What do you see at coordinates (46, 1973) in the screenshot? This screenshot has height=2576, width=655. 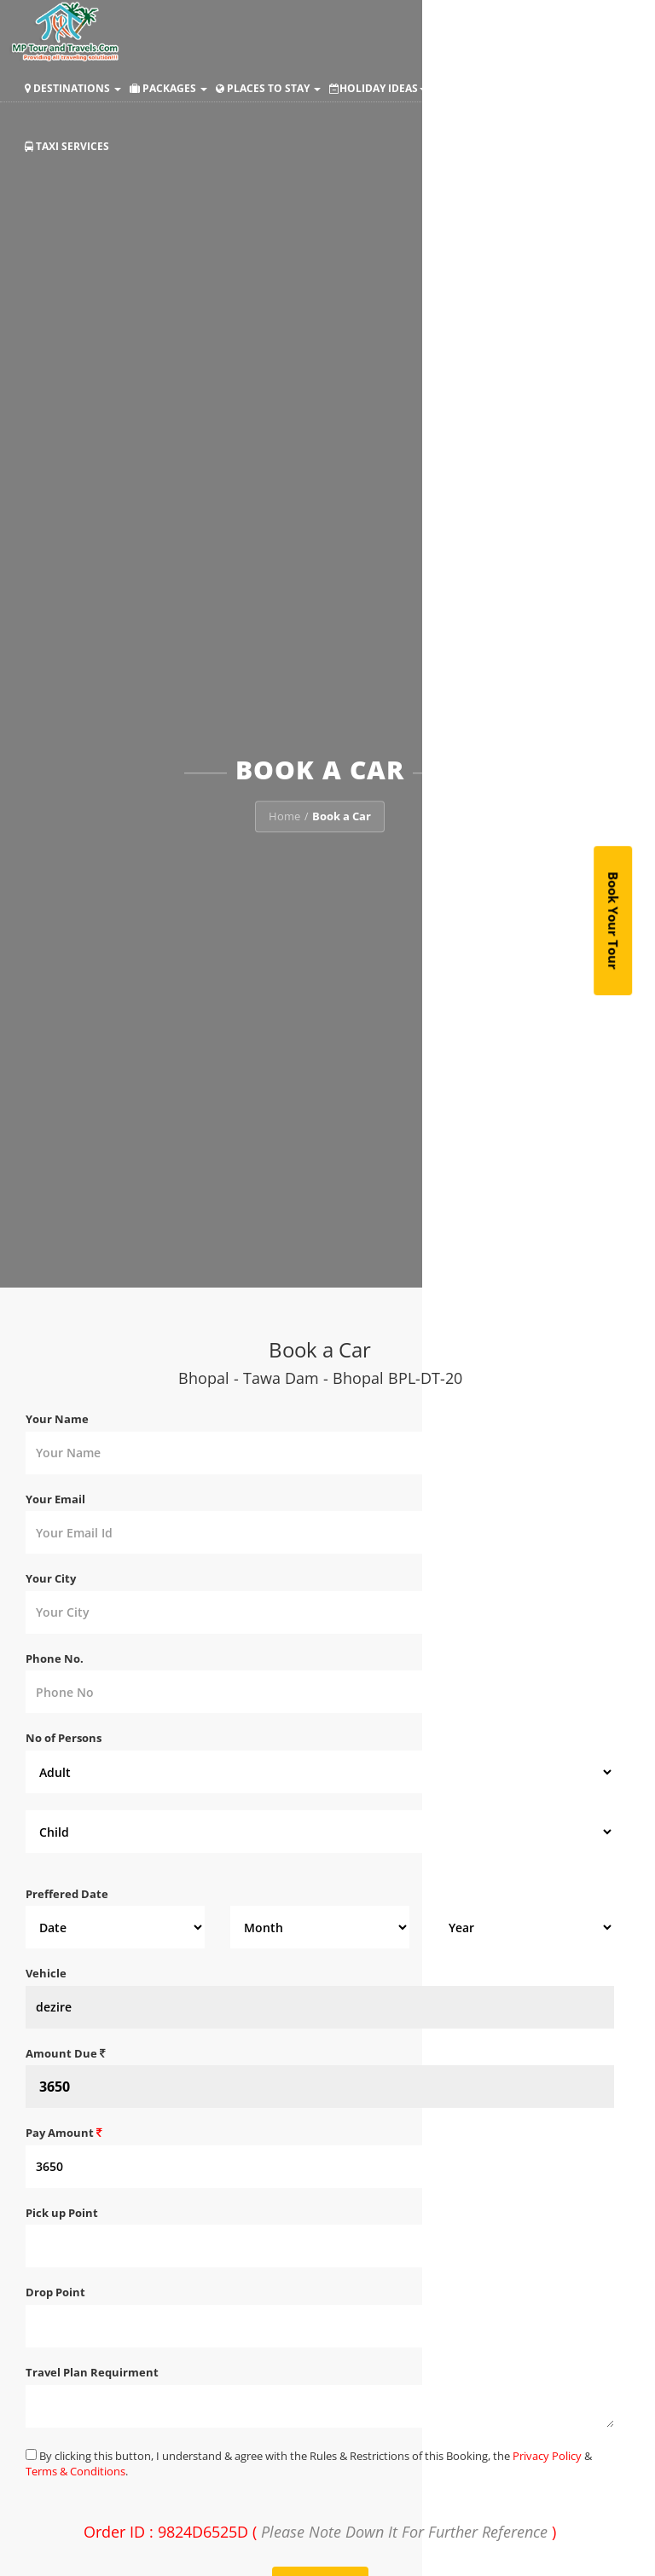 I see `Vehicle` at bounding box center [46, 1973].